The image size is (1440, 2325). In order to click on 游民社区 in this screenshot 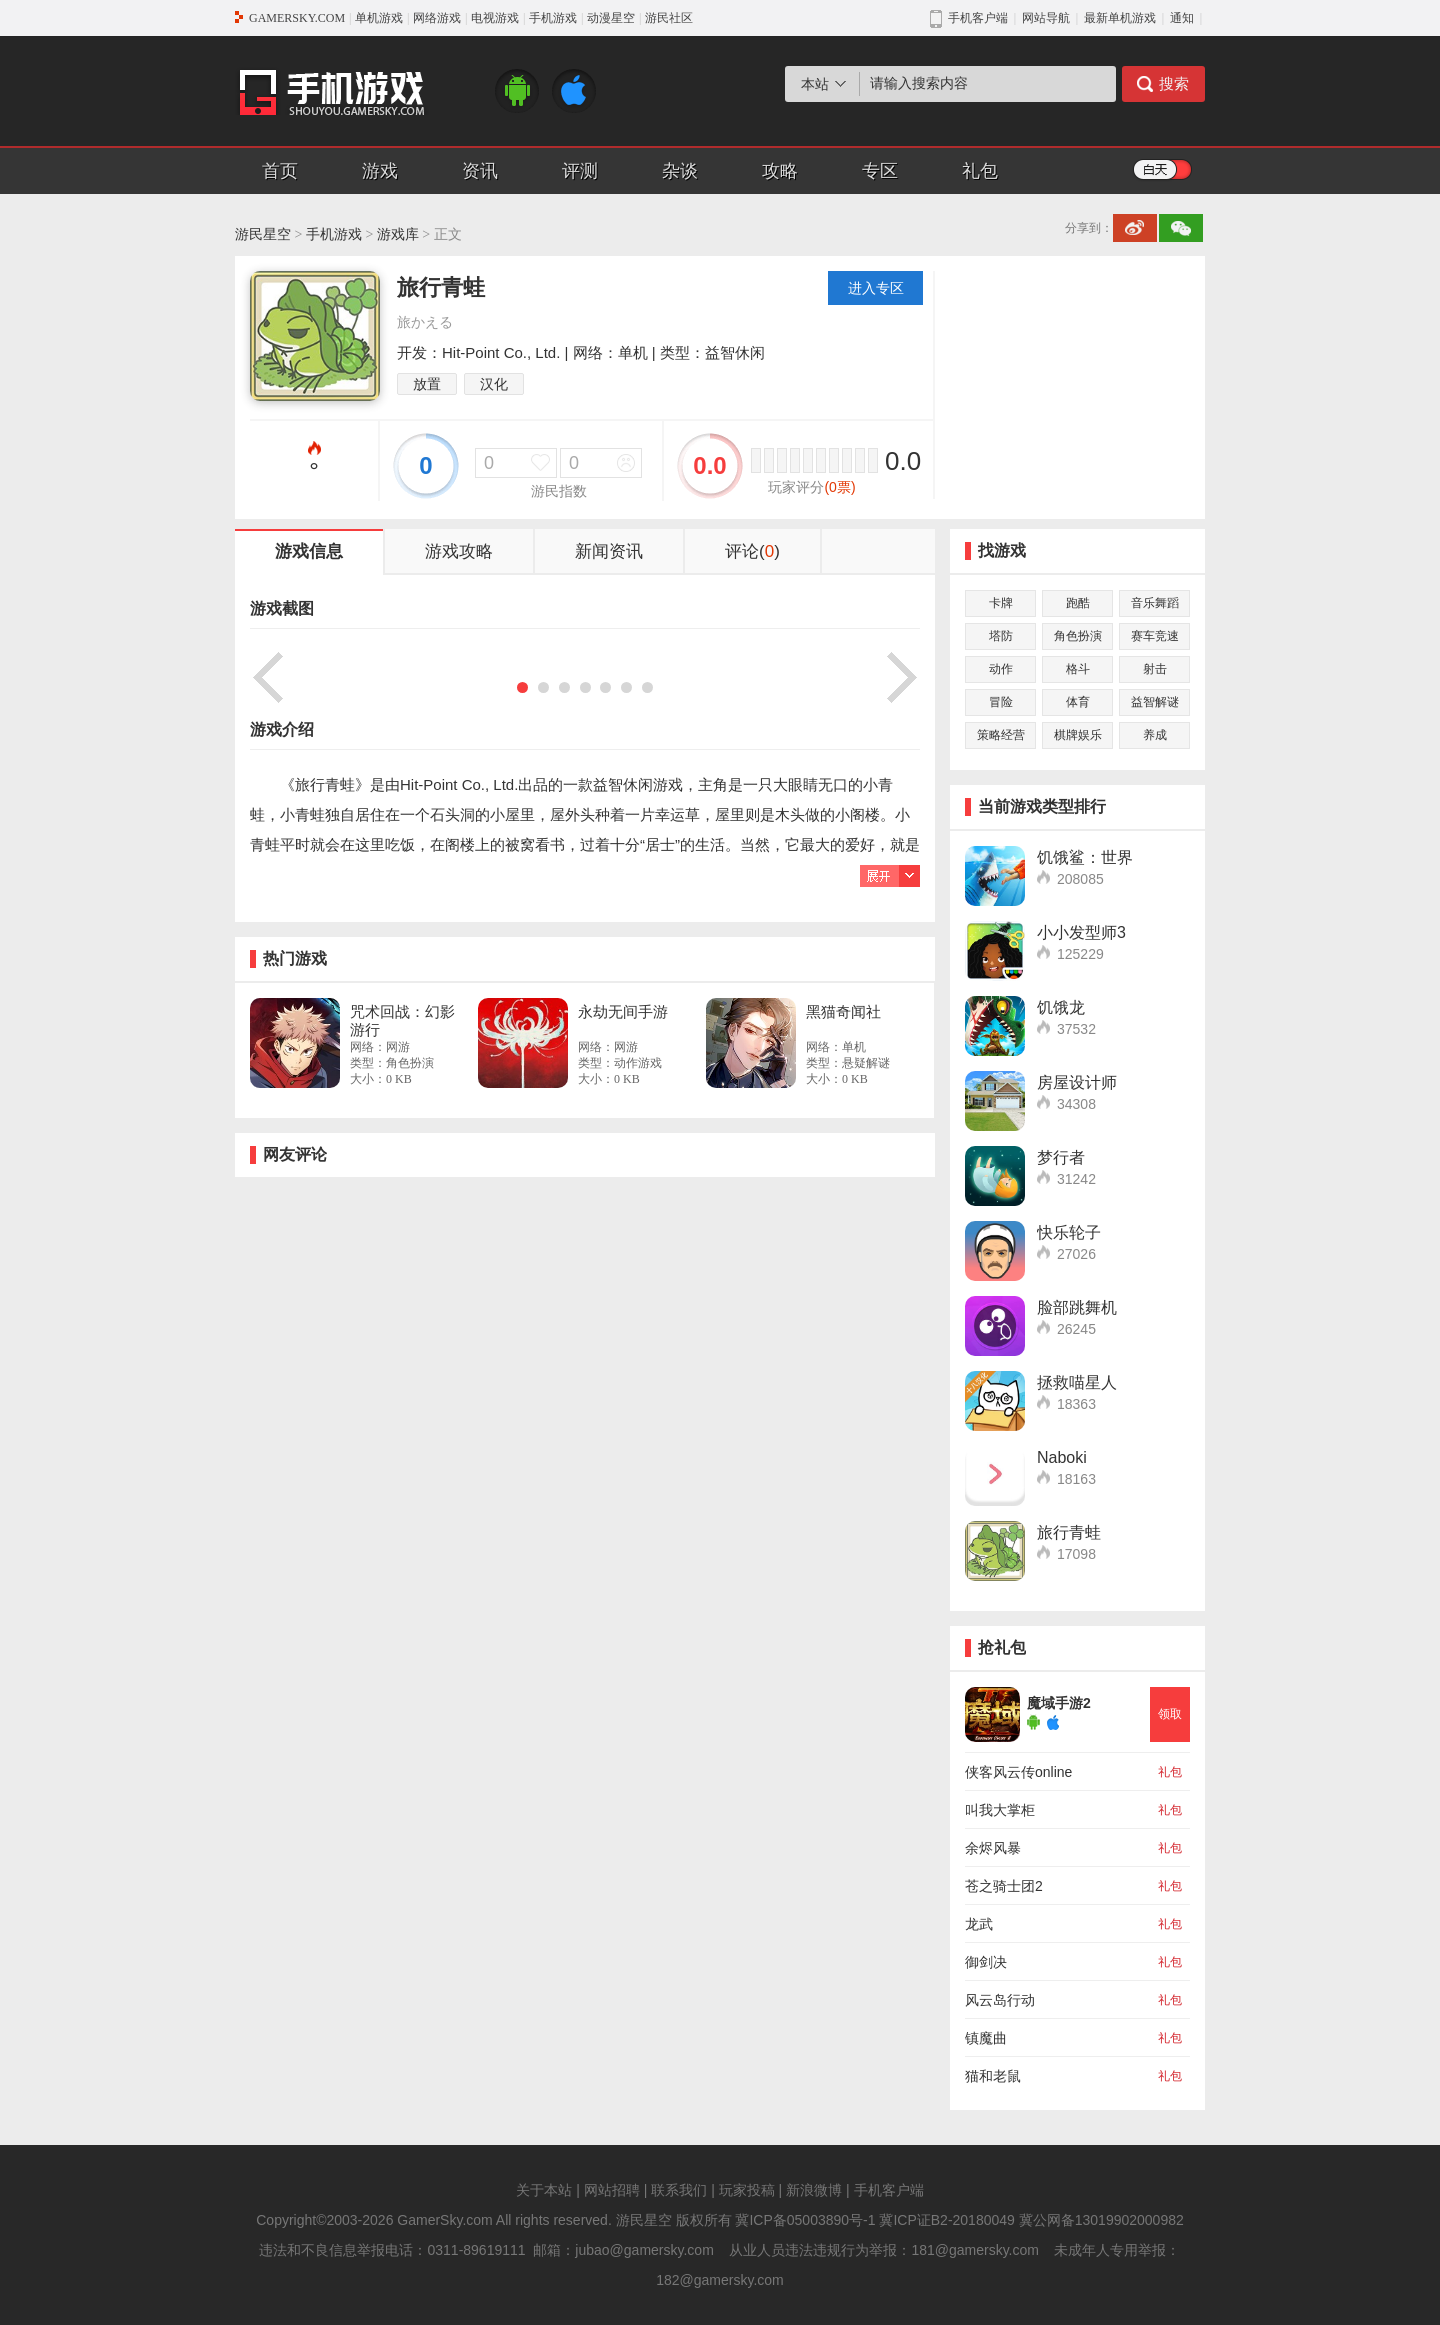, I will do `click(669, 18)`.